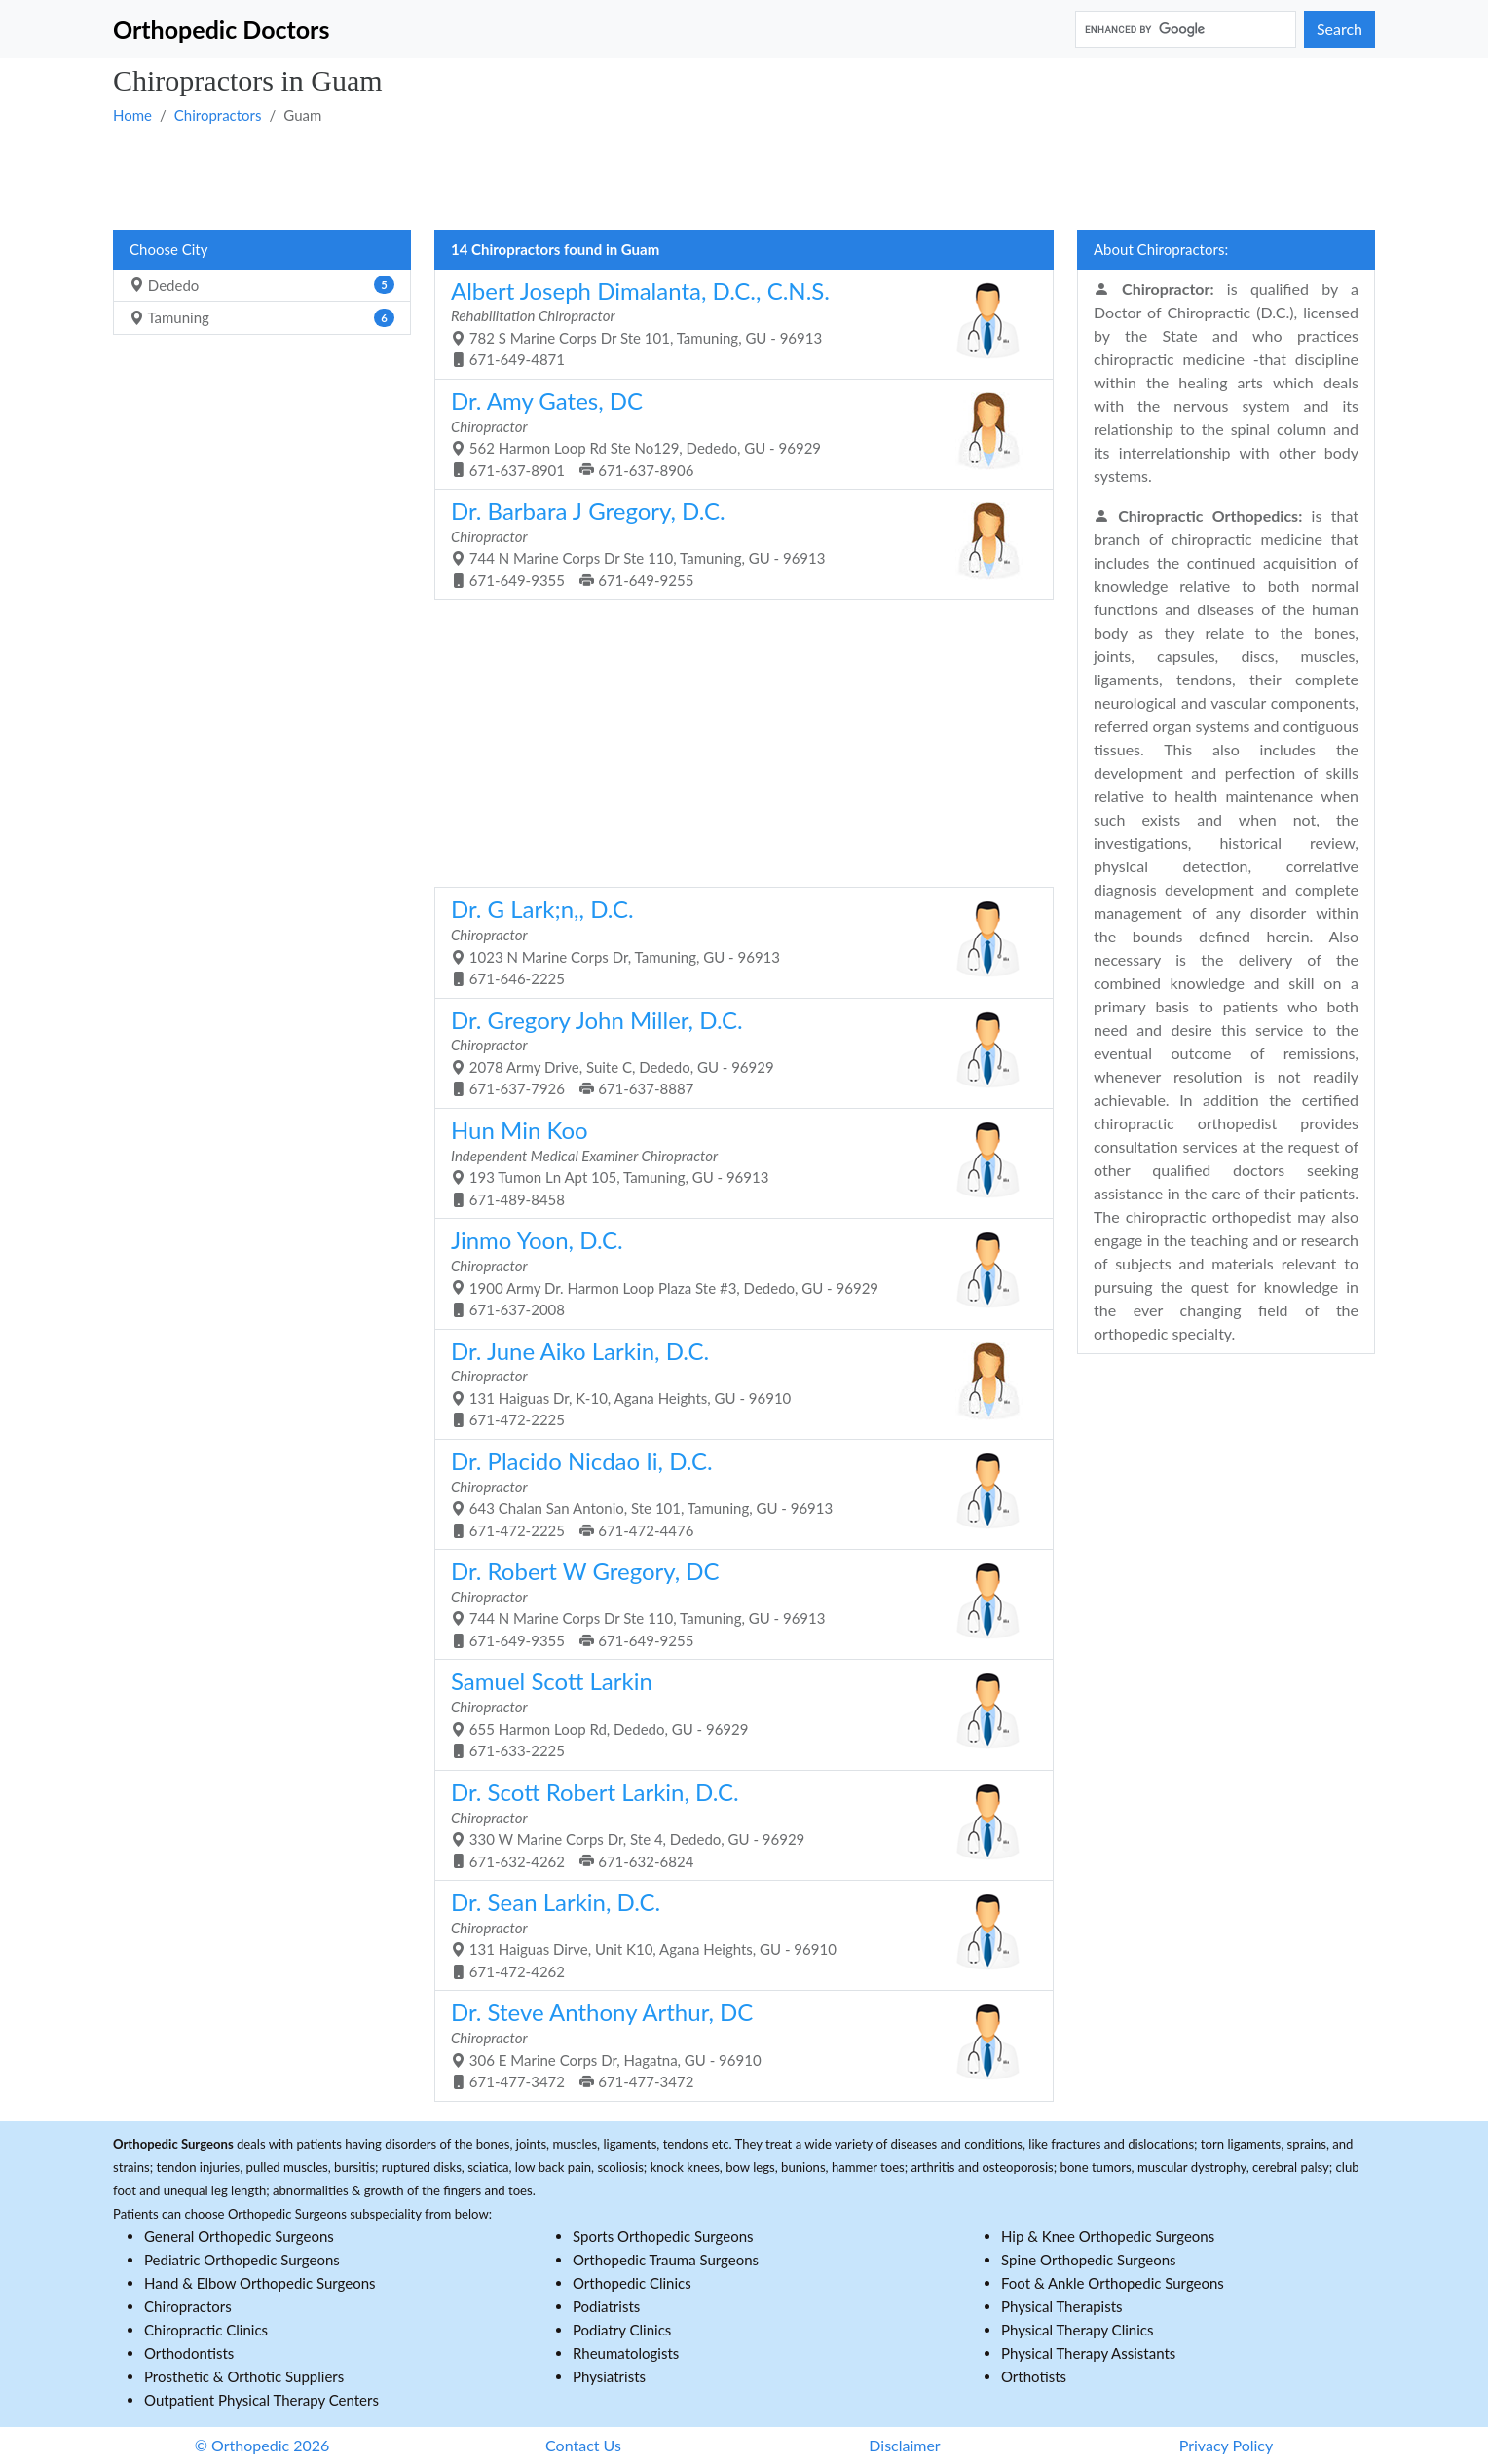 The height and width of the screenshot is (2464, 1488). What do you see at coordinates (239, 2236) in the screenshot?
I see `General Orthopedic Surgeons` at bounding box center [239, 2236].